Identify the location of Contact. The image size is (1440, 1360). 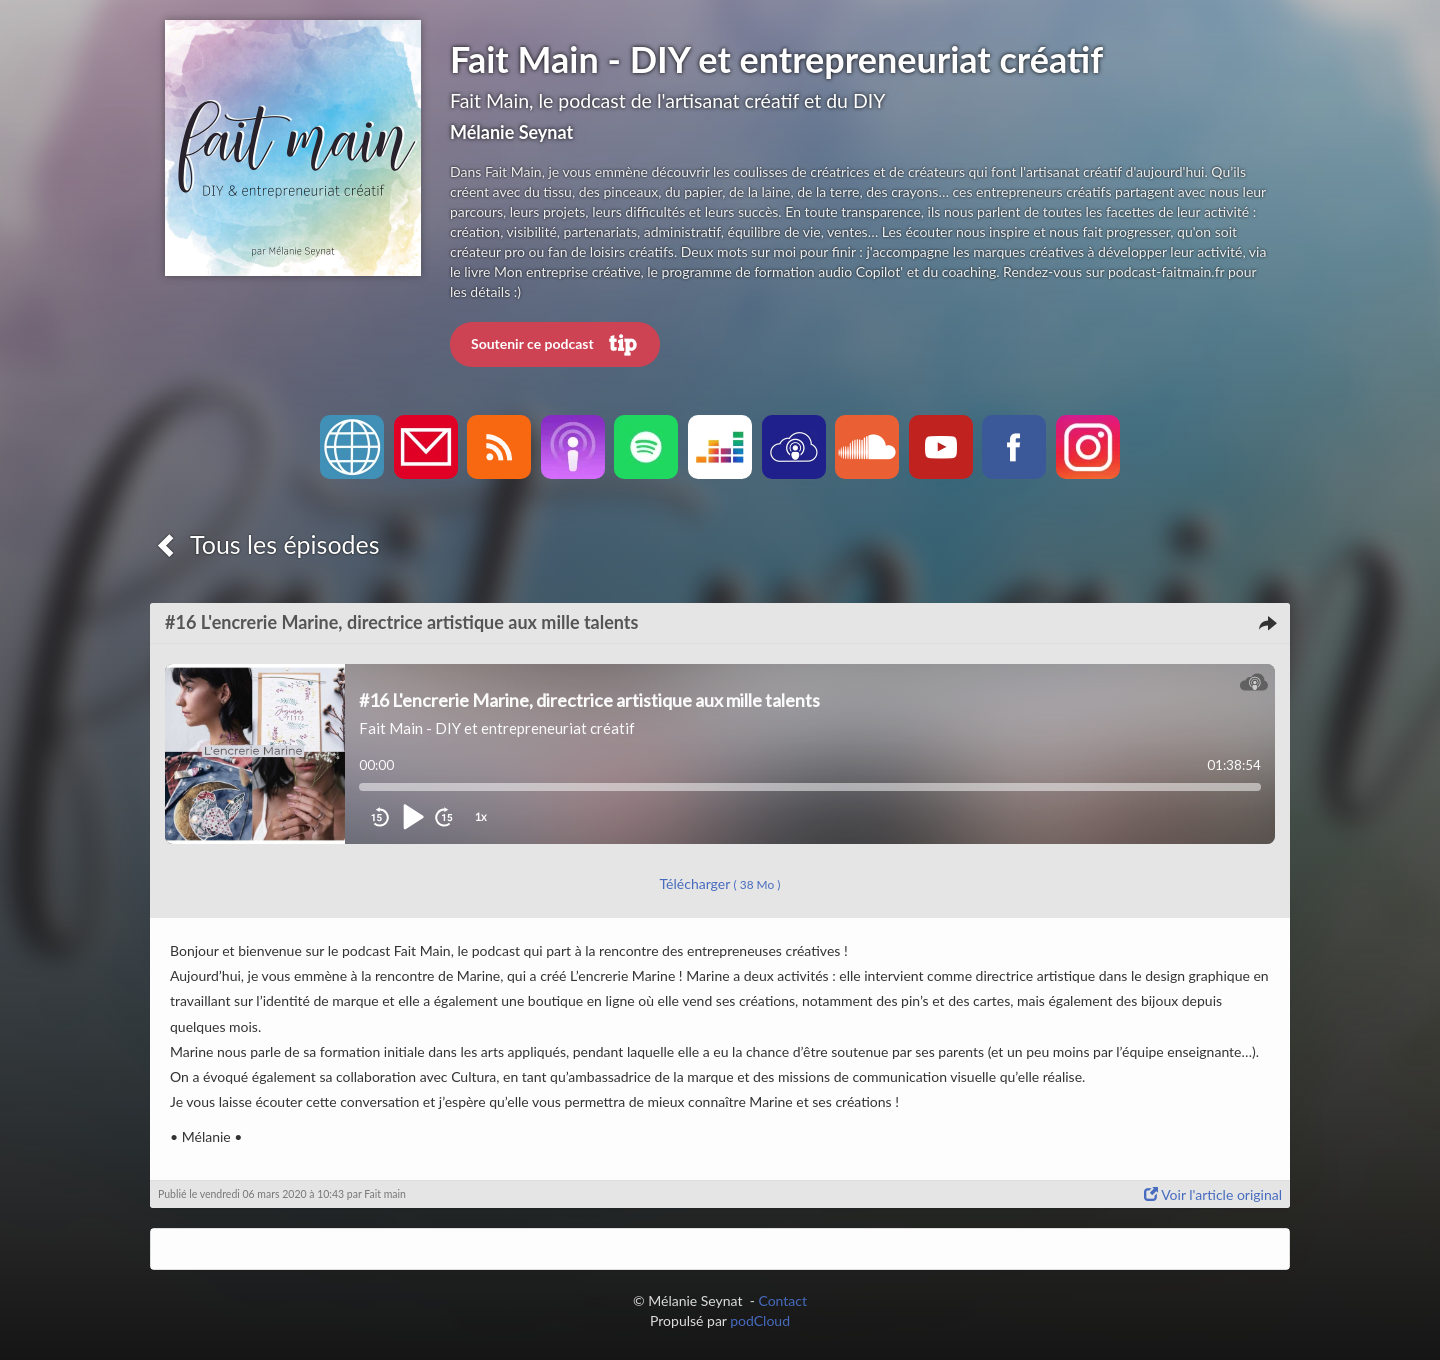
(782, 1300).